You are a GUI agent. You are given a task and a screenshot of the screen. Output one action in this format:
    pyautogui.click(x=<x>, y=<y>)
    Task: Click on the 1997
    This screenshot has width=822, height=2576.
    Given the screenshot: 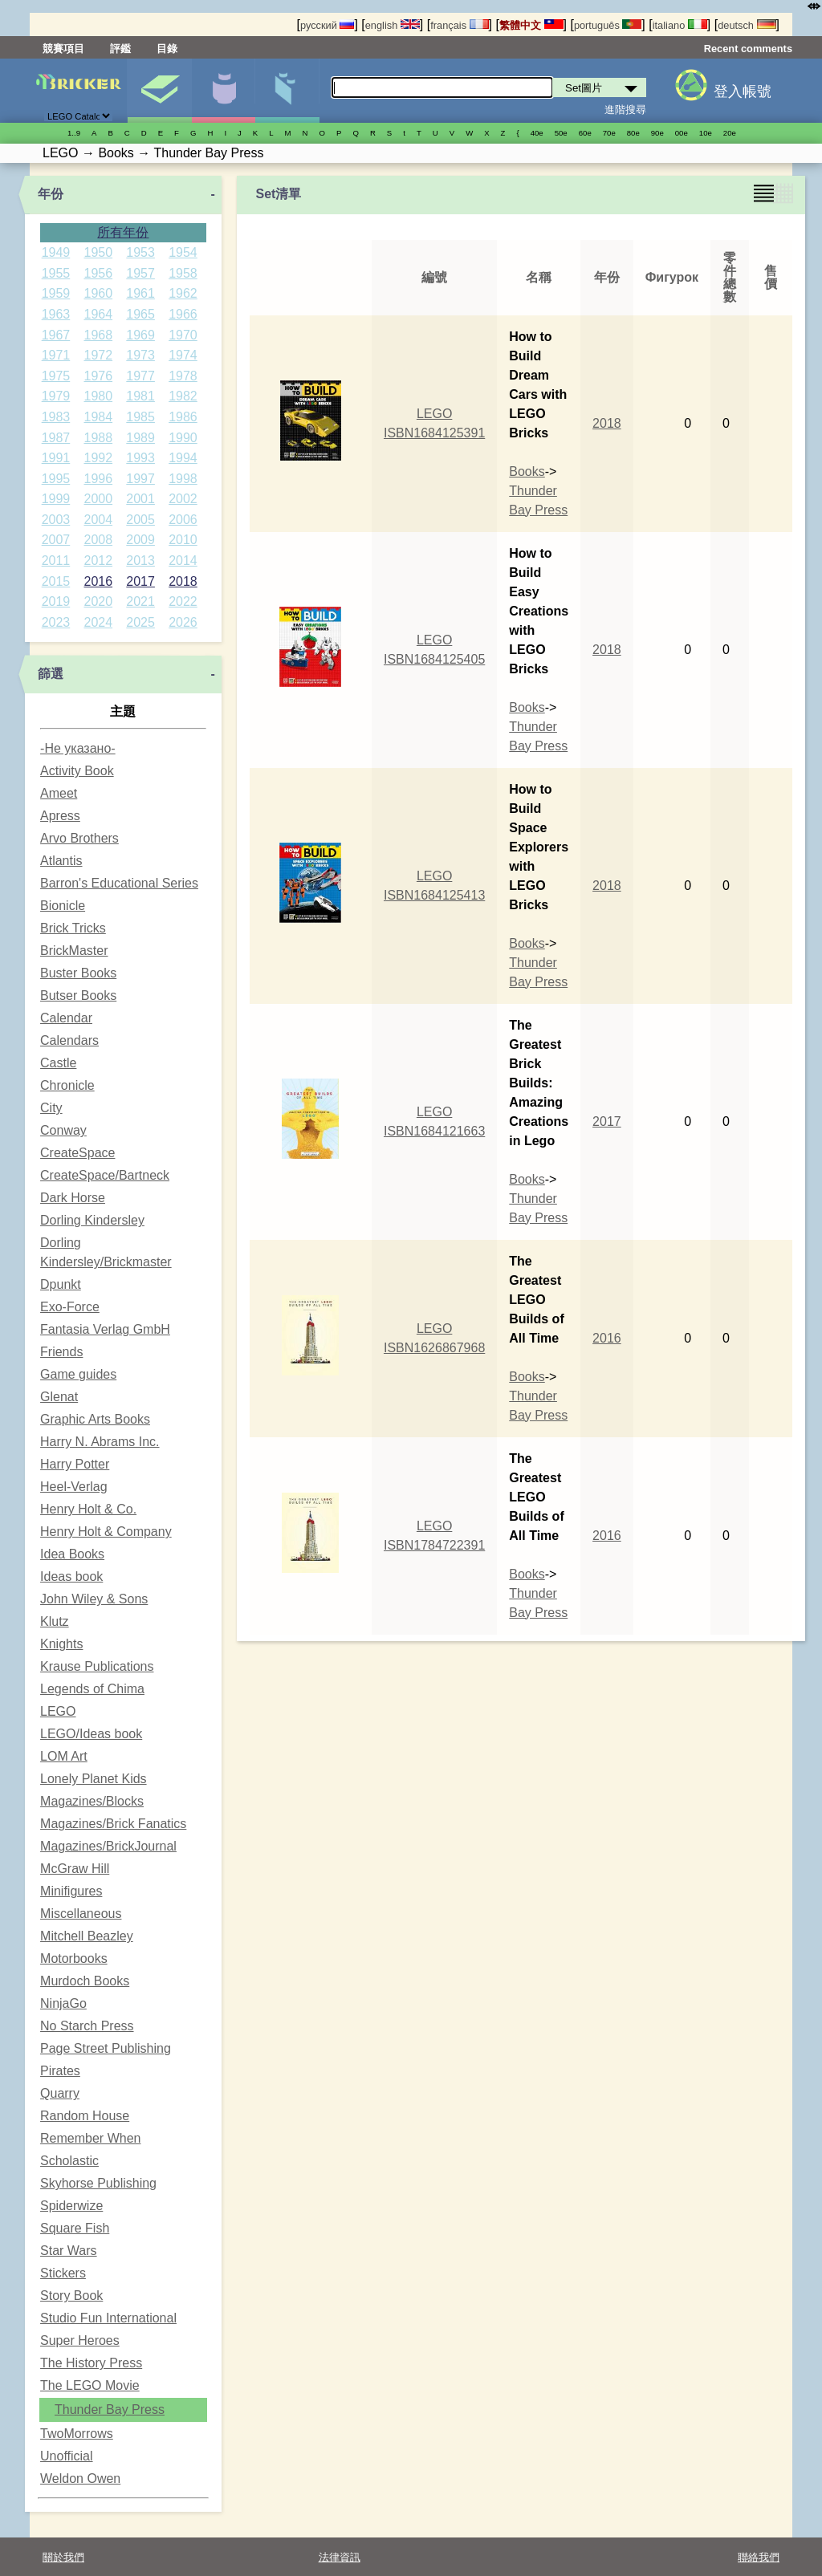 What is the action you would take?
    pyautogui.click(x=140, y=479)
    